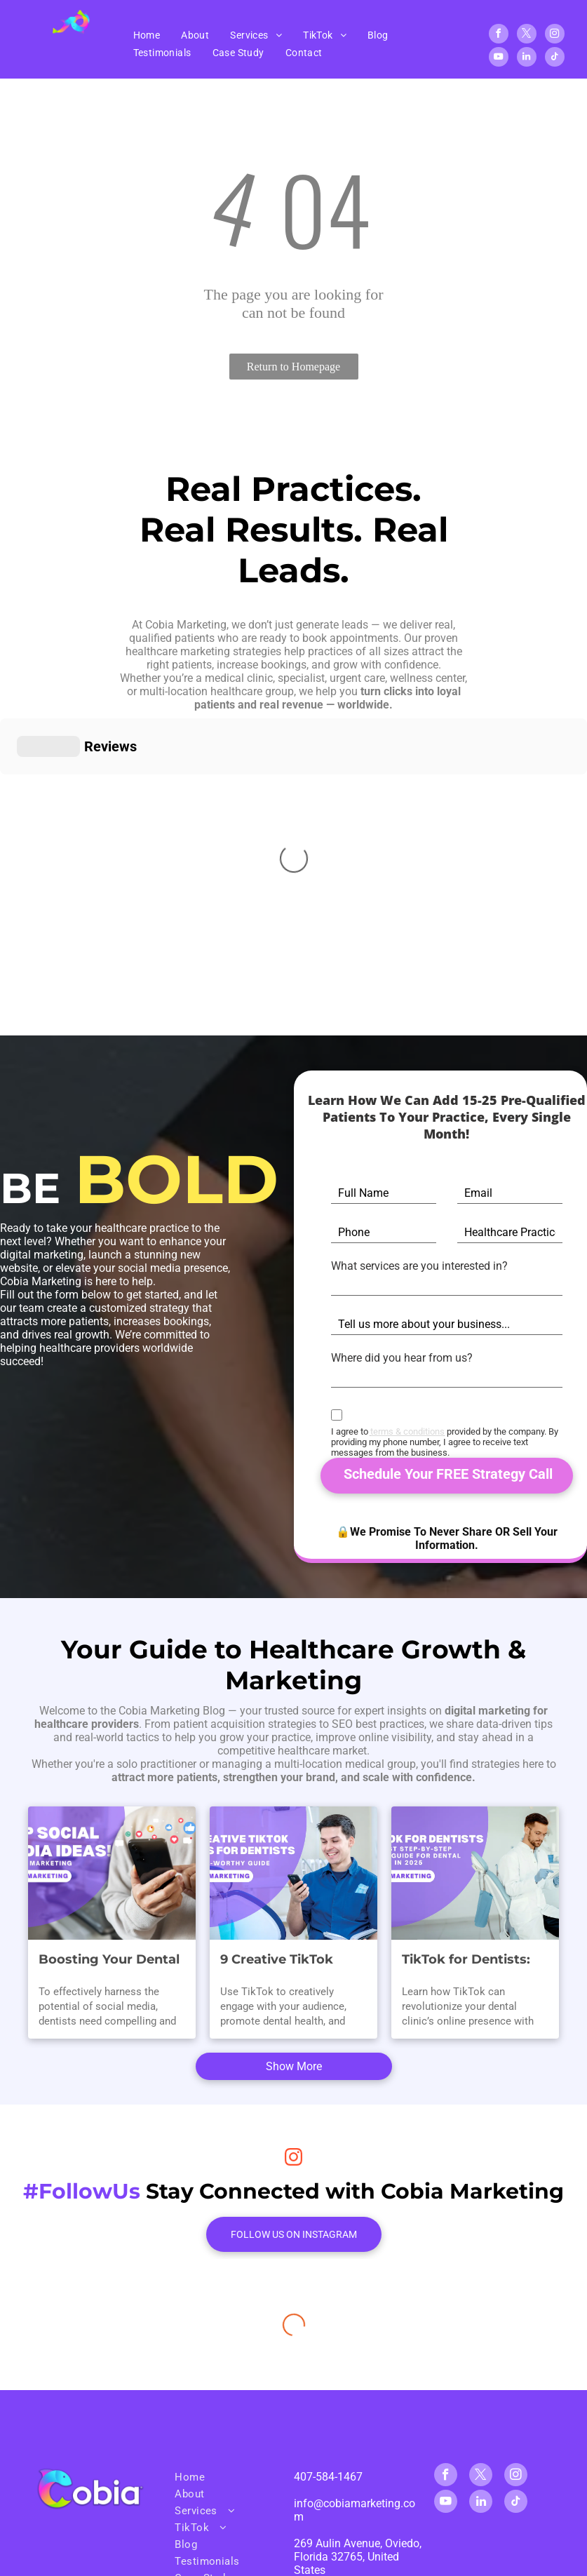  What do you see at coordinates (407, 1431) in the screenshot?
I see `terms & conditions` at bounding box center [407, 1431].